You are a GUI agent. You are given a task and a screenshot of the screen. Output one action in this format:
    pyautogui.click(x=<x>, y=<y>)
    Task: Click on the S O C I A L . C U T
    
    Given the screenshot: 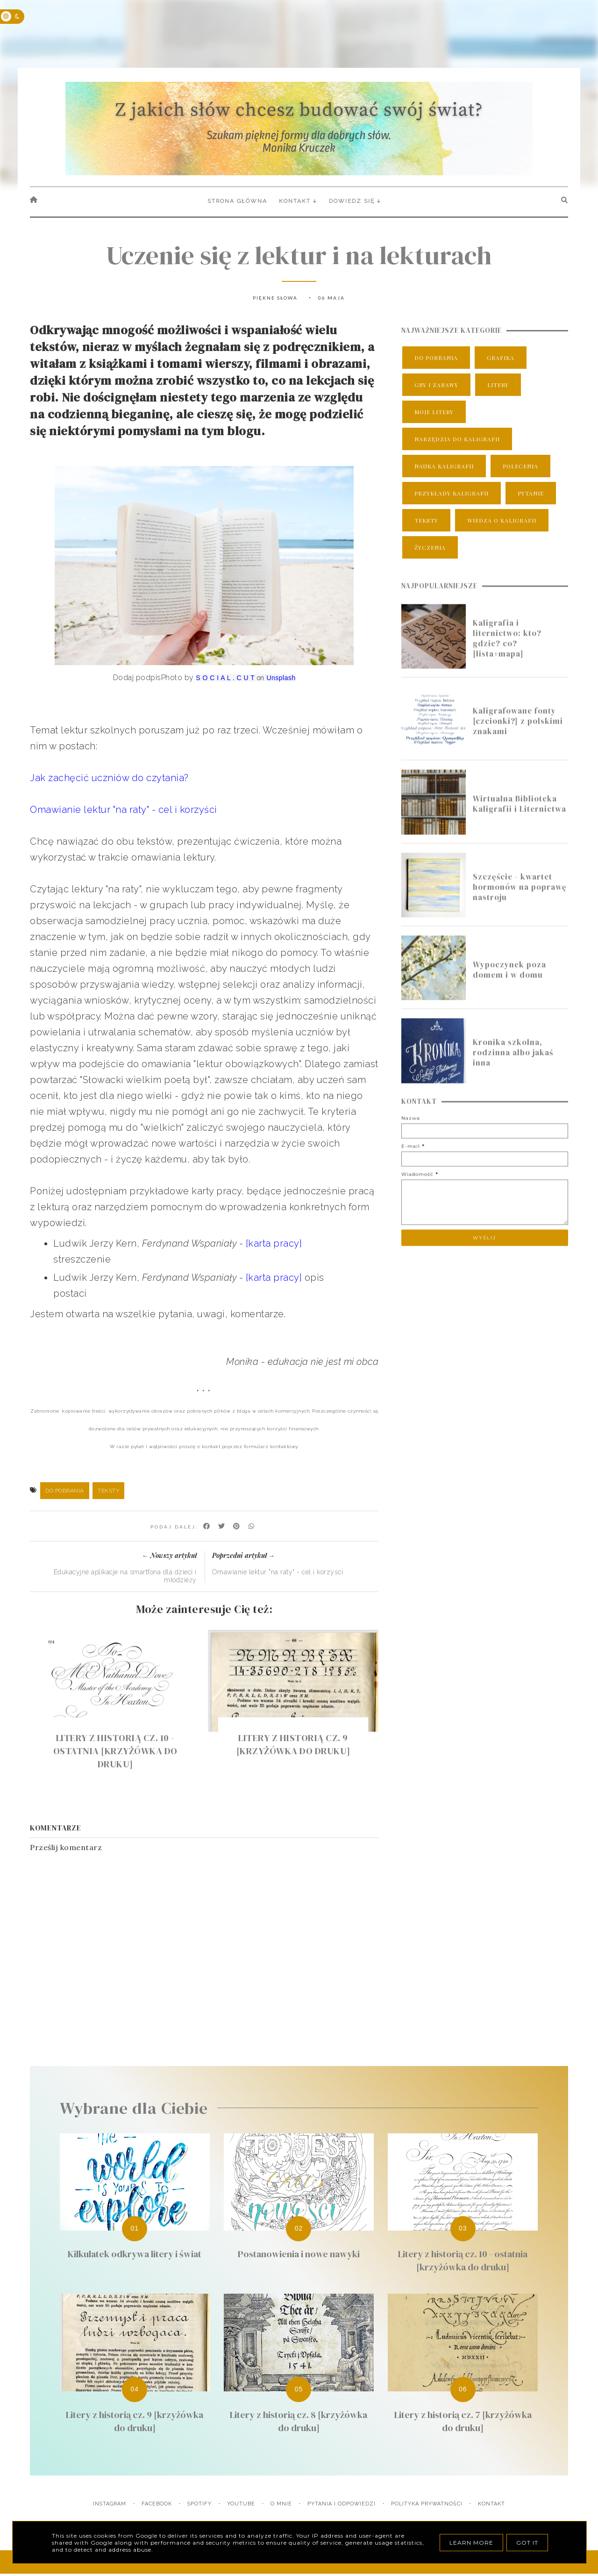 What is the action you would take?
    pyautogui.click(x=225, y=678)
    